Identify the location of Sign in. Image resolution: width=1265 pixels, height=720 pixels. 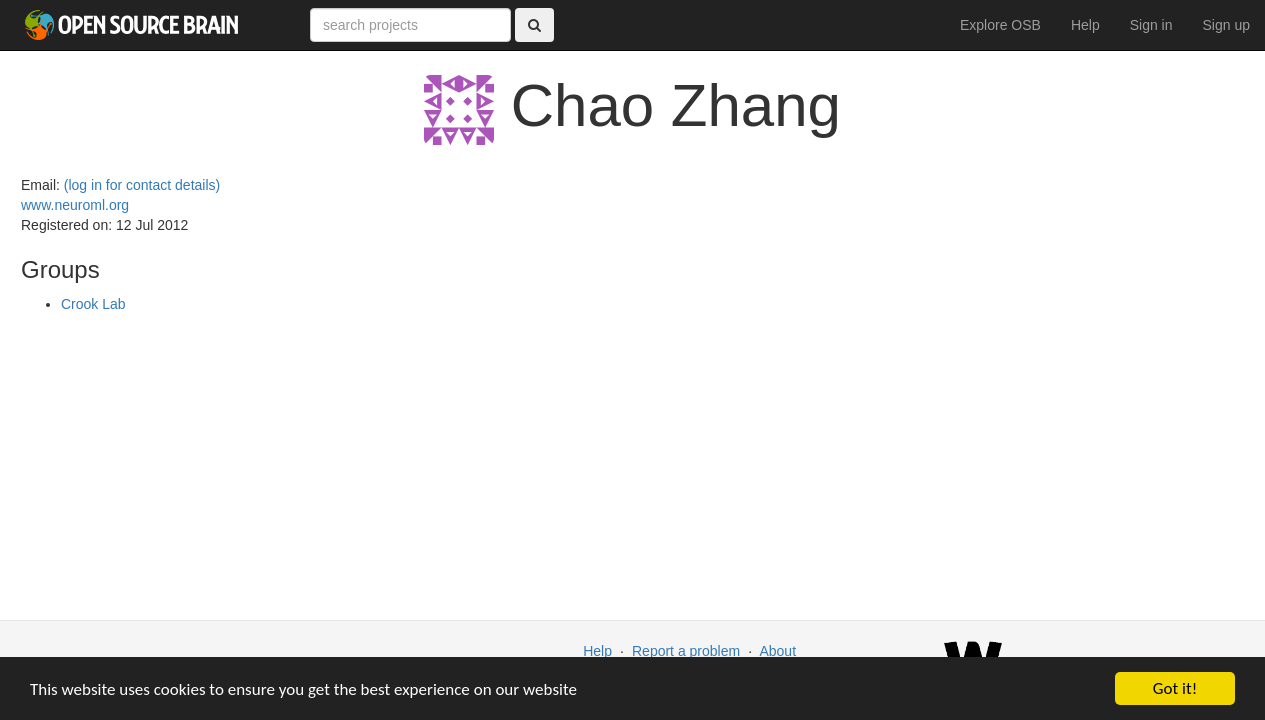
(1151, 25).